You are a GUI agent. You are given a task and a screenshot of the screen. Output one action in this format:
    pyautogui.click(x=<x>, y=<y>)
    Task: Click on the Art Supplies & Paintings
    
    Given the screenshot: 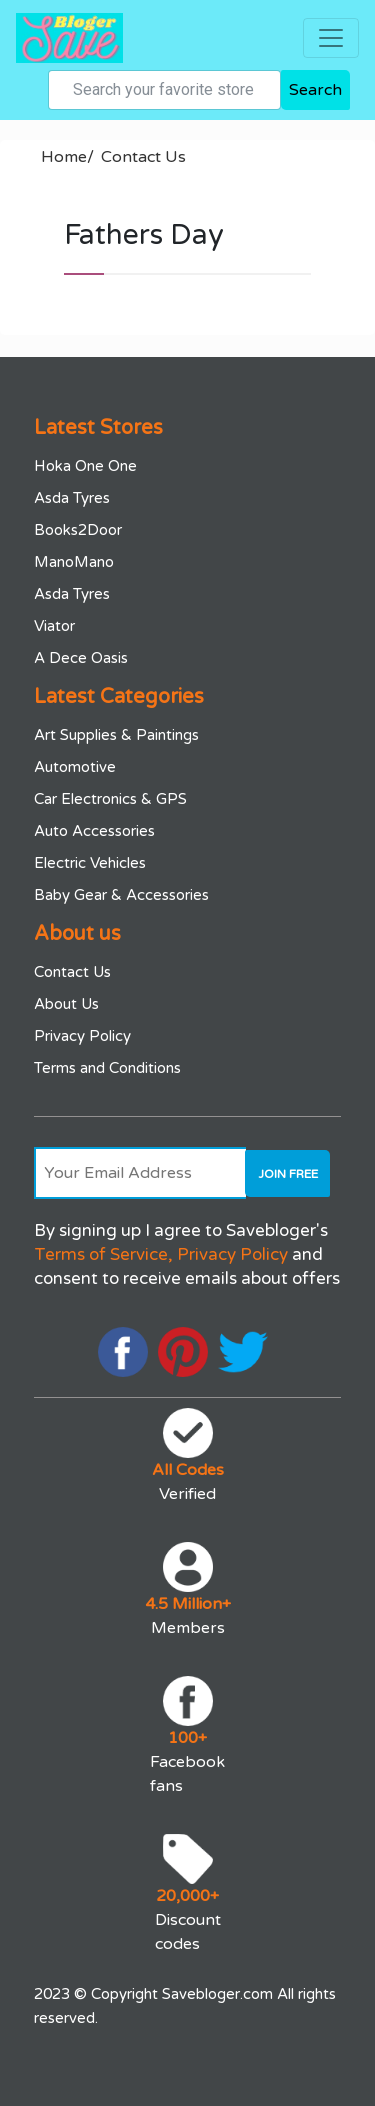 What is the action you would take?
    pyautogui.click(x=116, y=735)
    